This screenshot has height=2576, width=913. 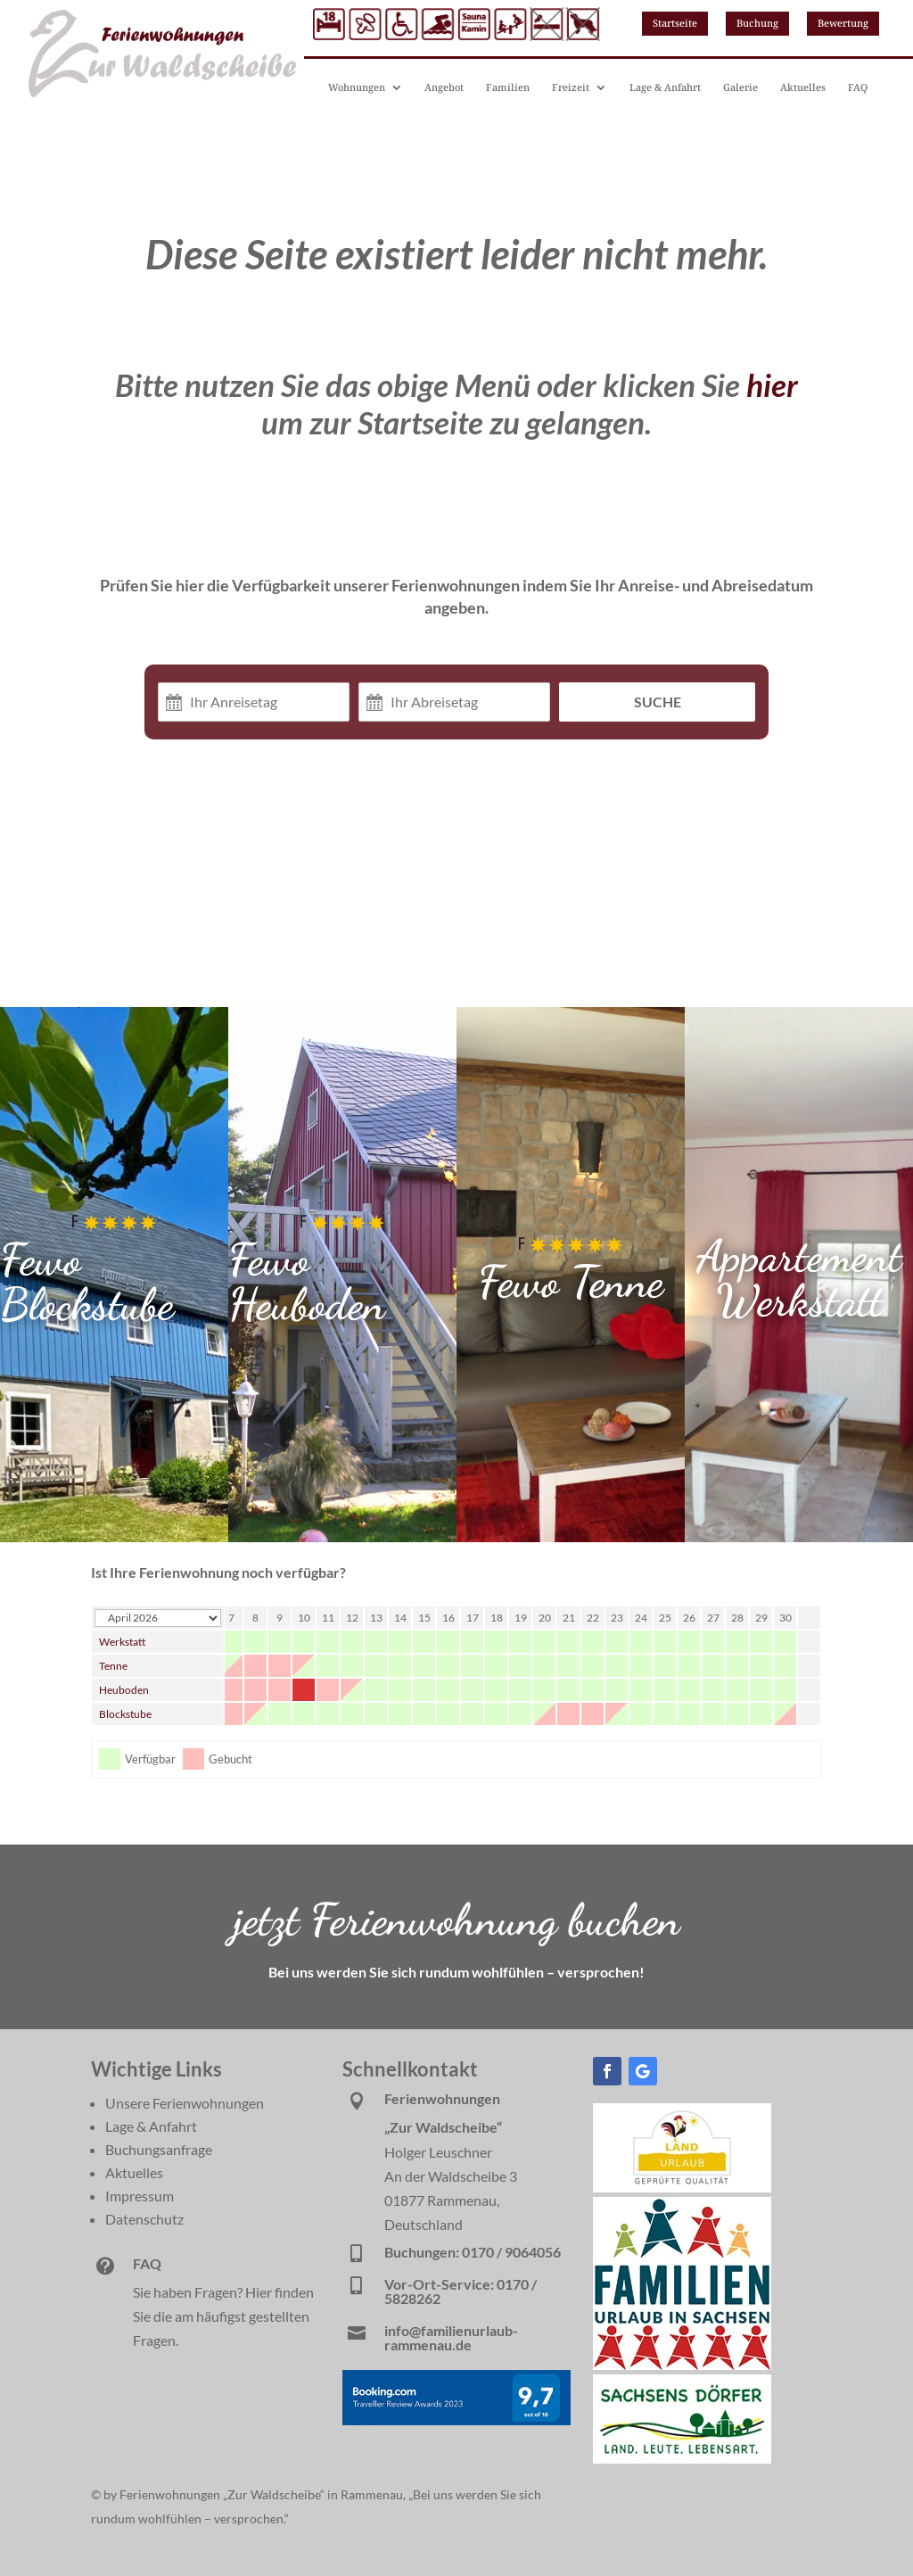 What do you see at coordinates (122, 1641) in the screenshot?
I see `Werkstatt [link]` at bounding box center [122, 1641].